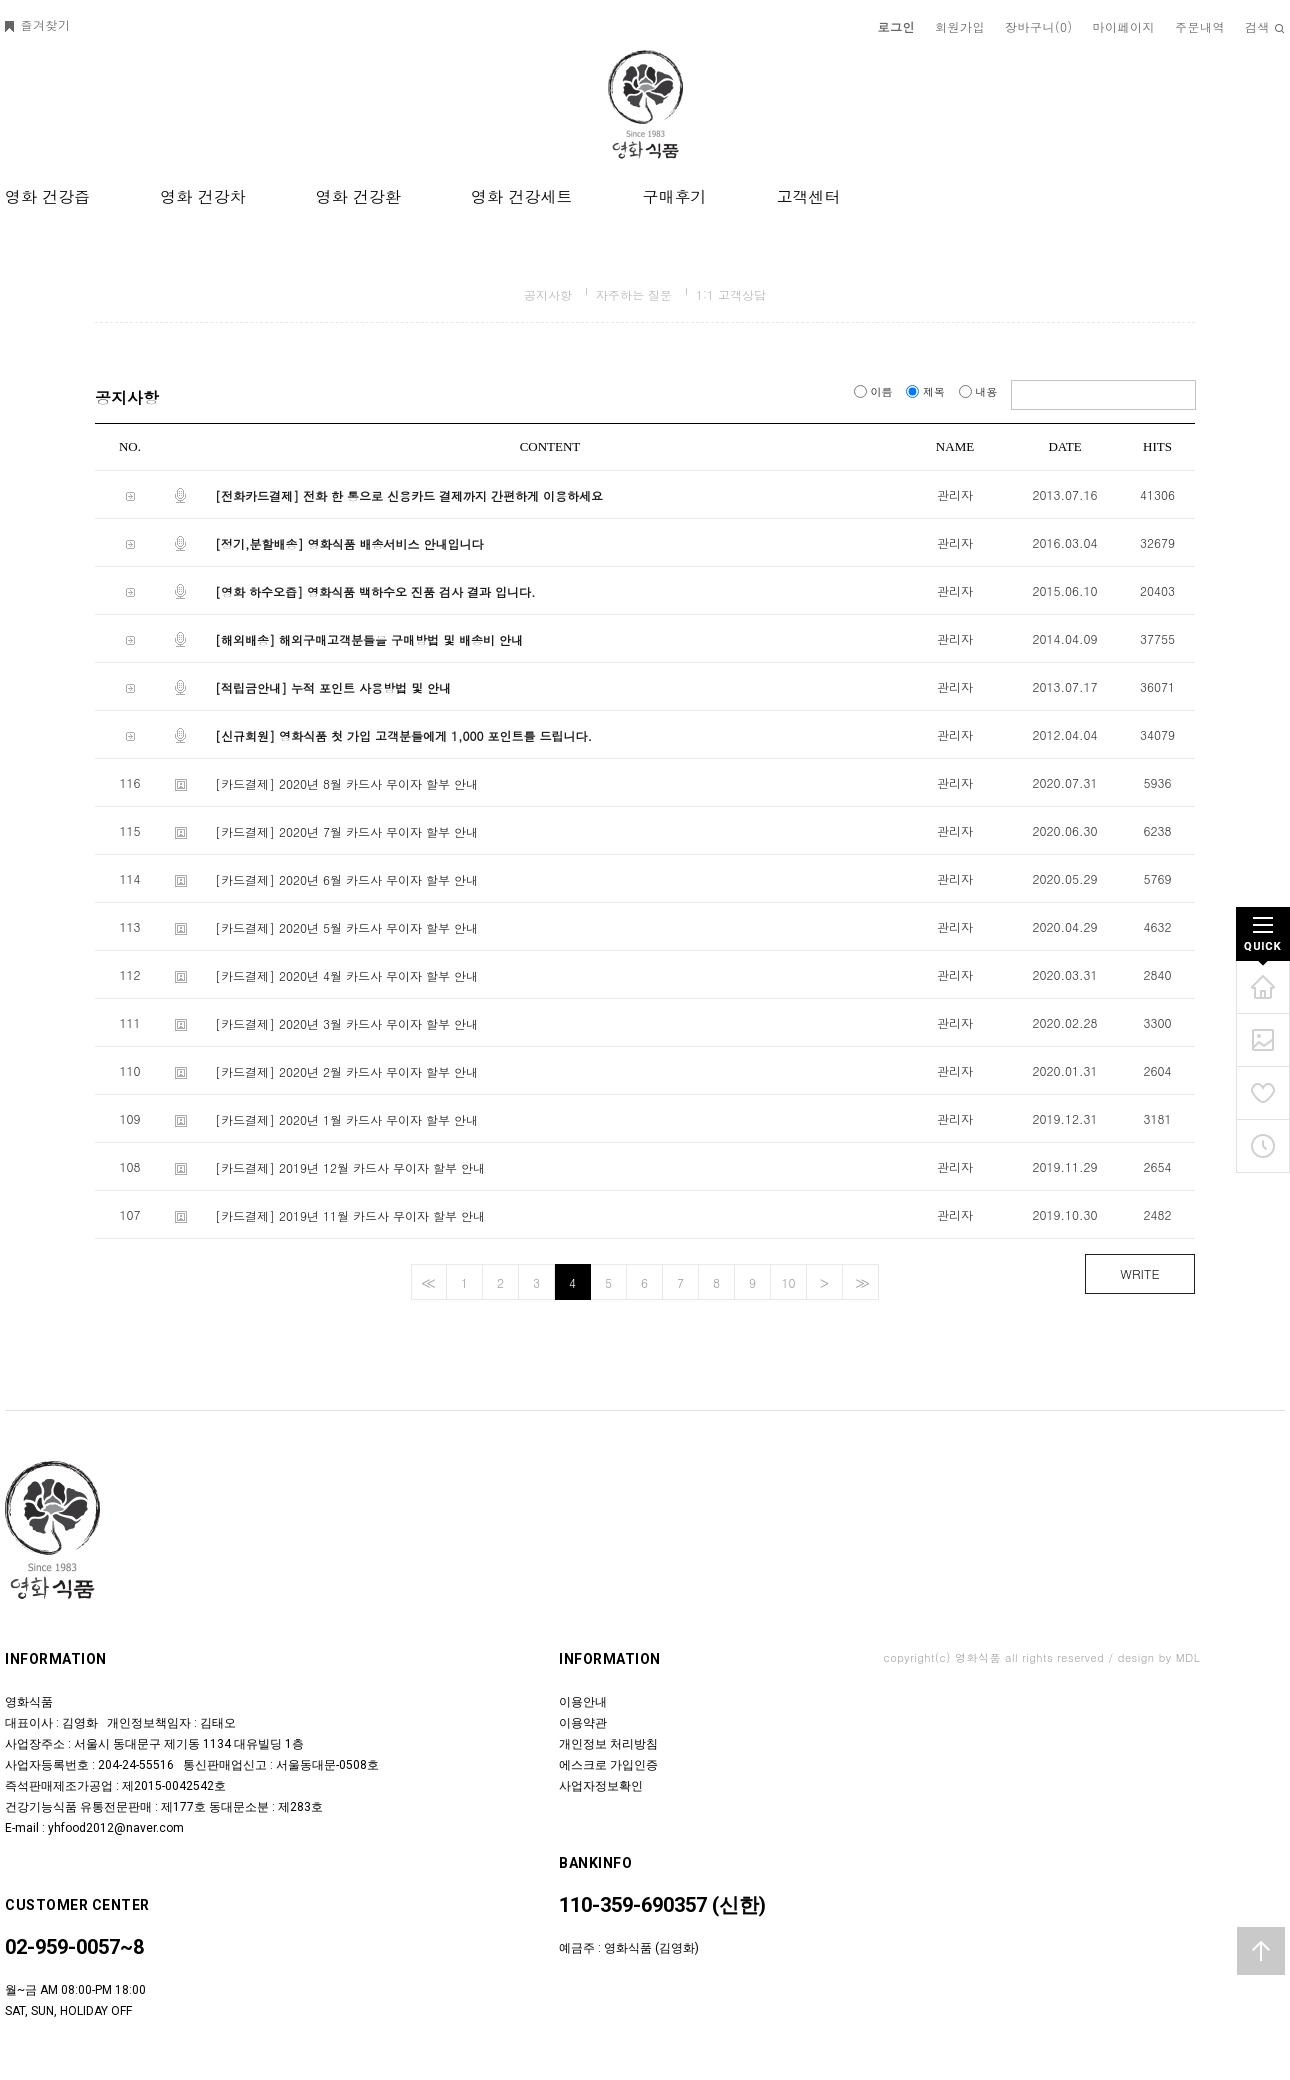 The height and width of the screenshot is (2080, 1290). What do you see at coordinates (808, 196) in the screenshot?
I see `고객센터` at bounding box center [808, 196].